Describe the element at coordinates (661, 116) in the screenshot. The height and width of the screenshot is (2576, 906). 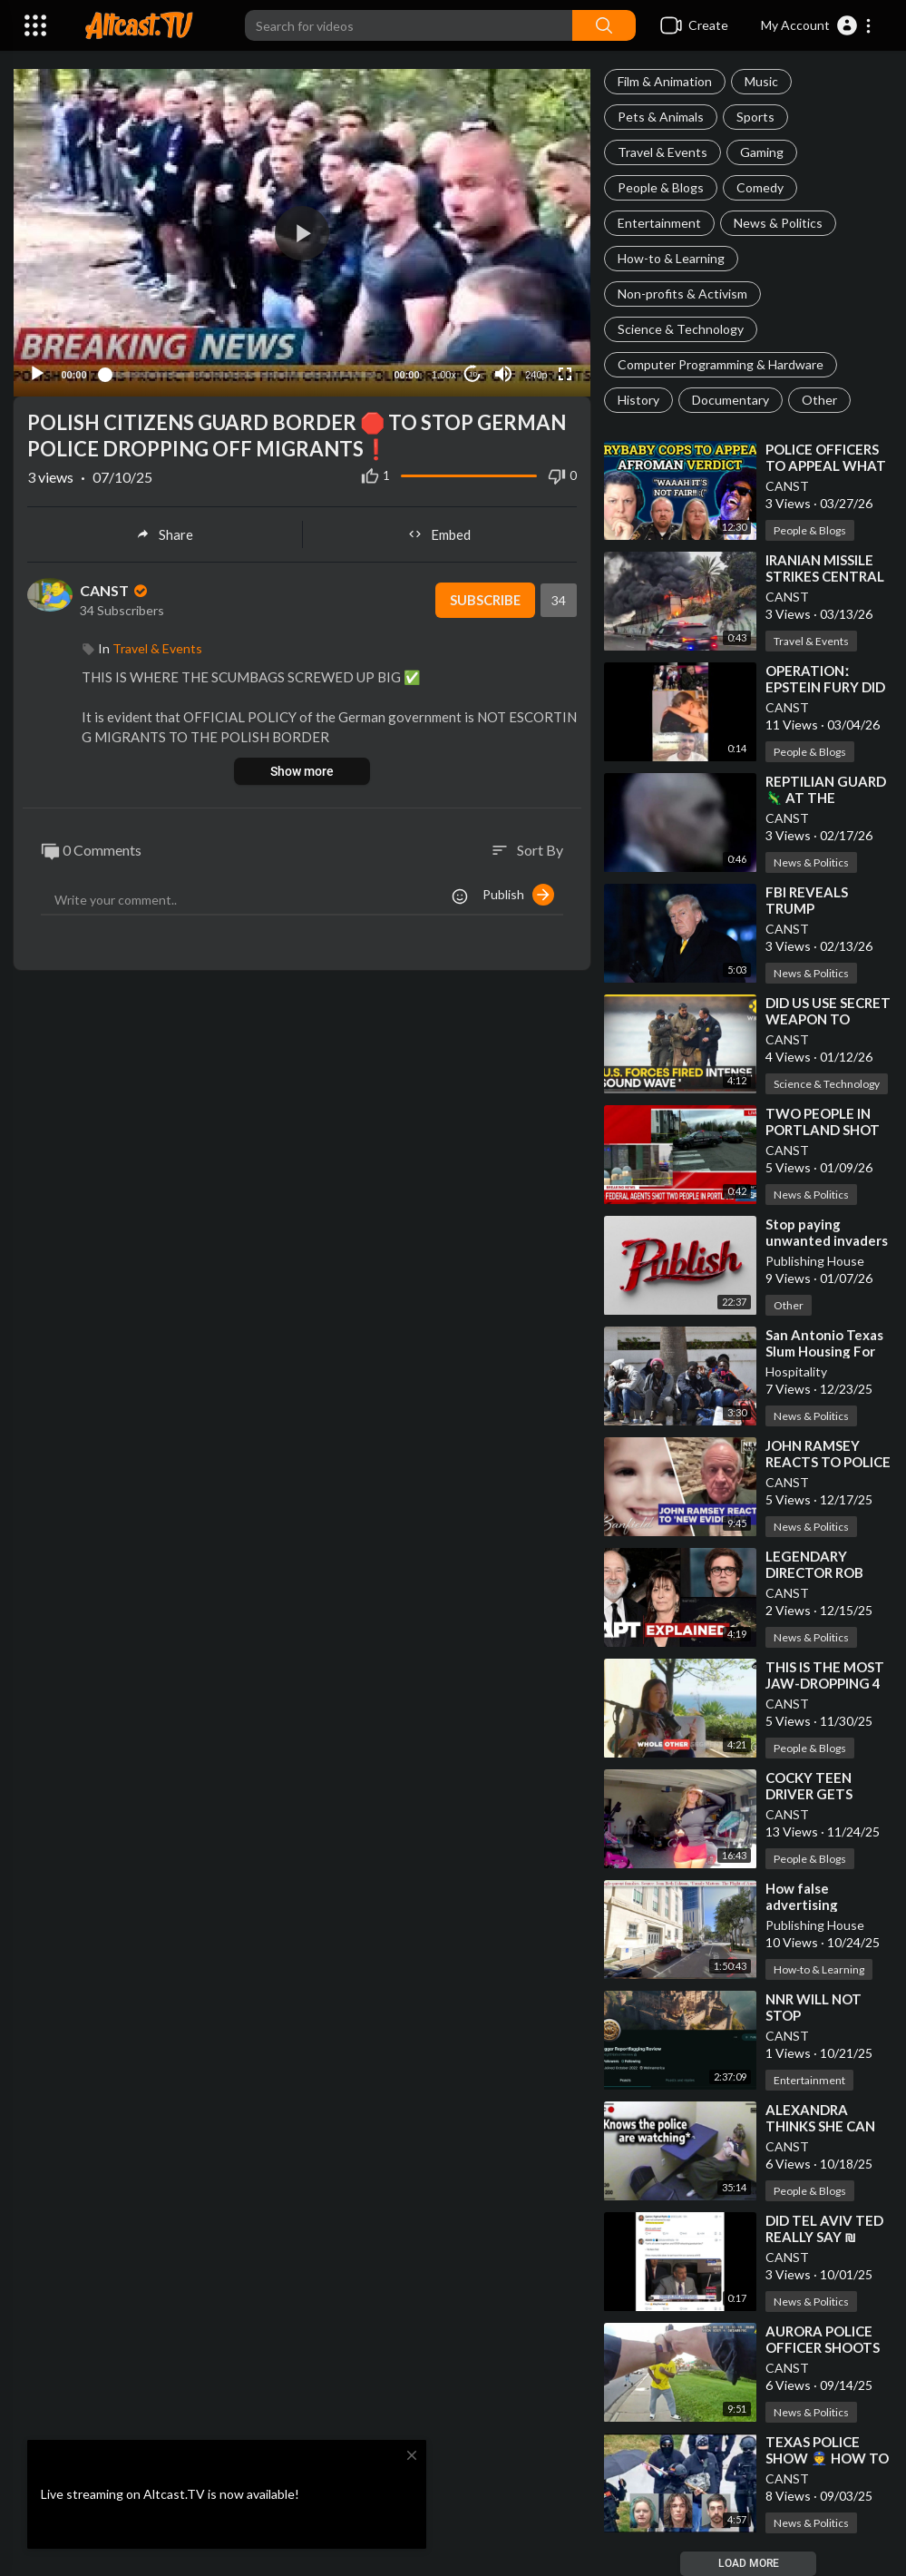
I see `Pets & Animals` at that location.